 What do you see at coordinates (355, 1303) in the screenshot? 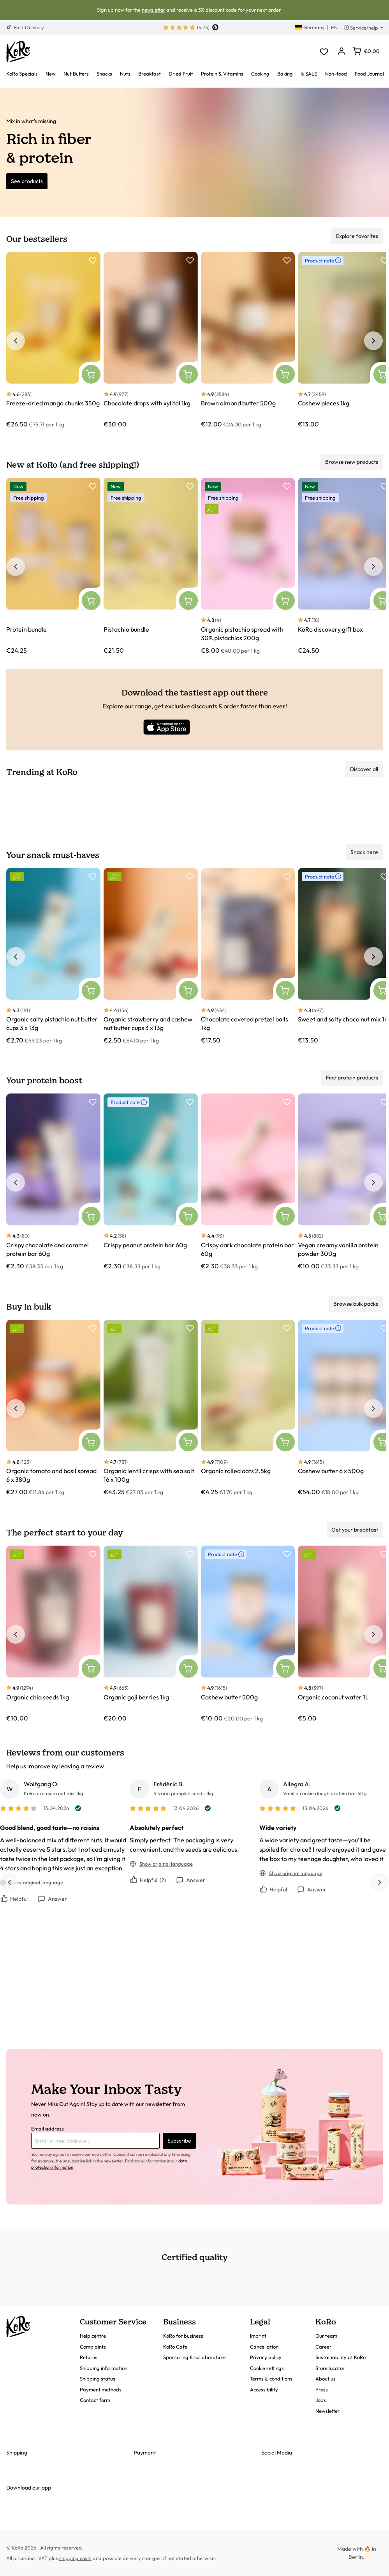
I see `Browse bulk packs` at bounding box center [355, 1303].